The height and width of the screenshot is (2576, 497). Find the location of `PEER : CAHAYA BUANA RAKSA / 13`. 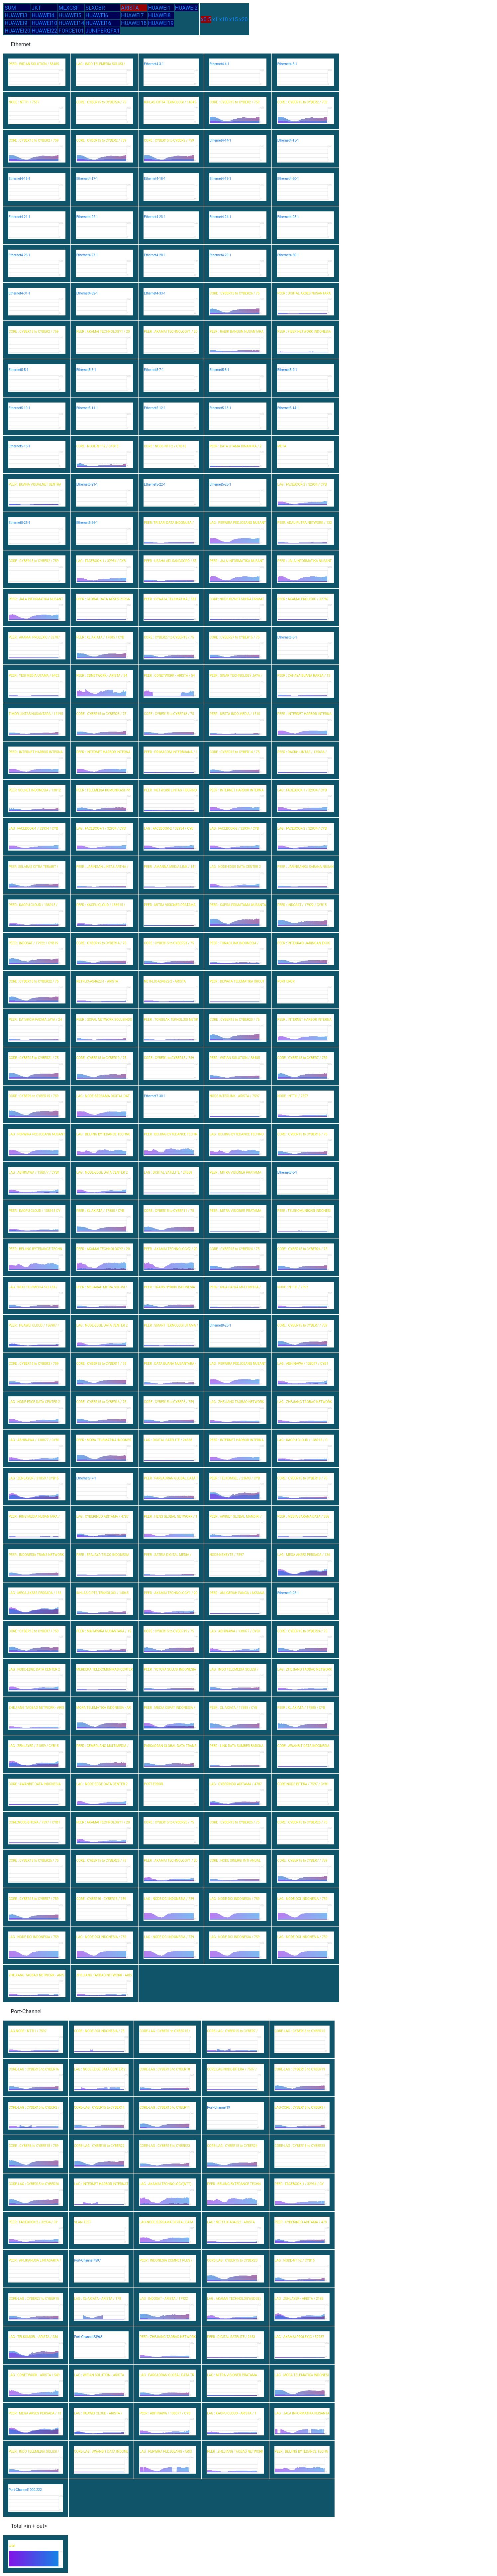

PEER : CAHAYA BUANA RAKSA / 13 is located at coordinates (303, 675).